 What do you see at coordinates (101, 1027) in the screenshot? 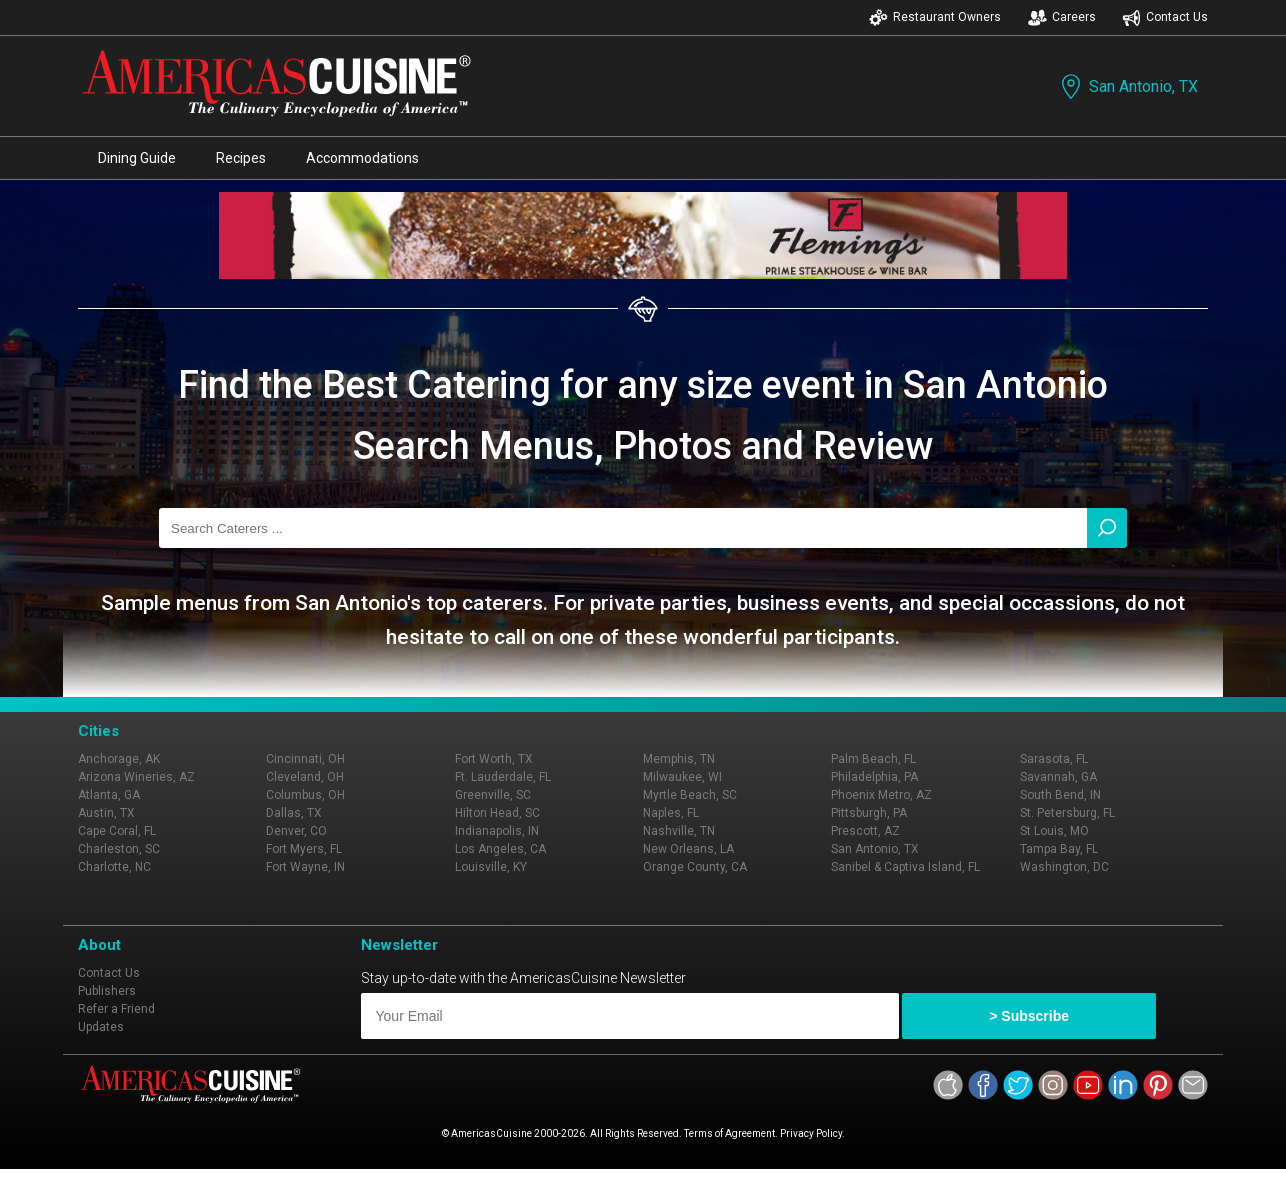
I see `Updates` at bounding box center [101, 1027].